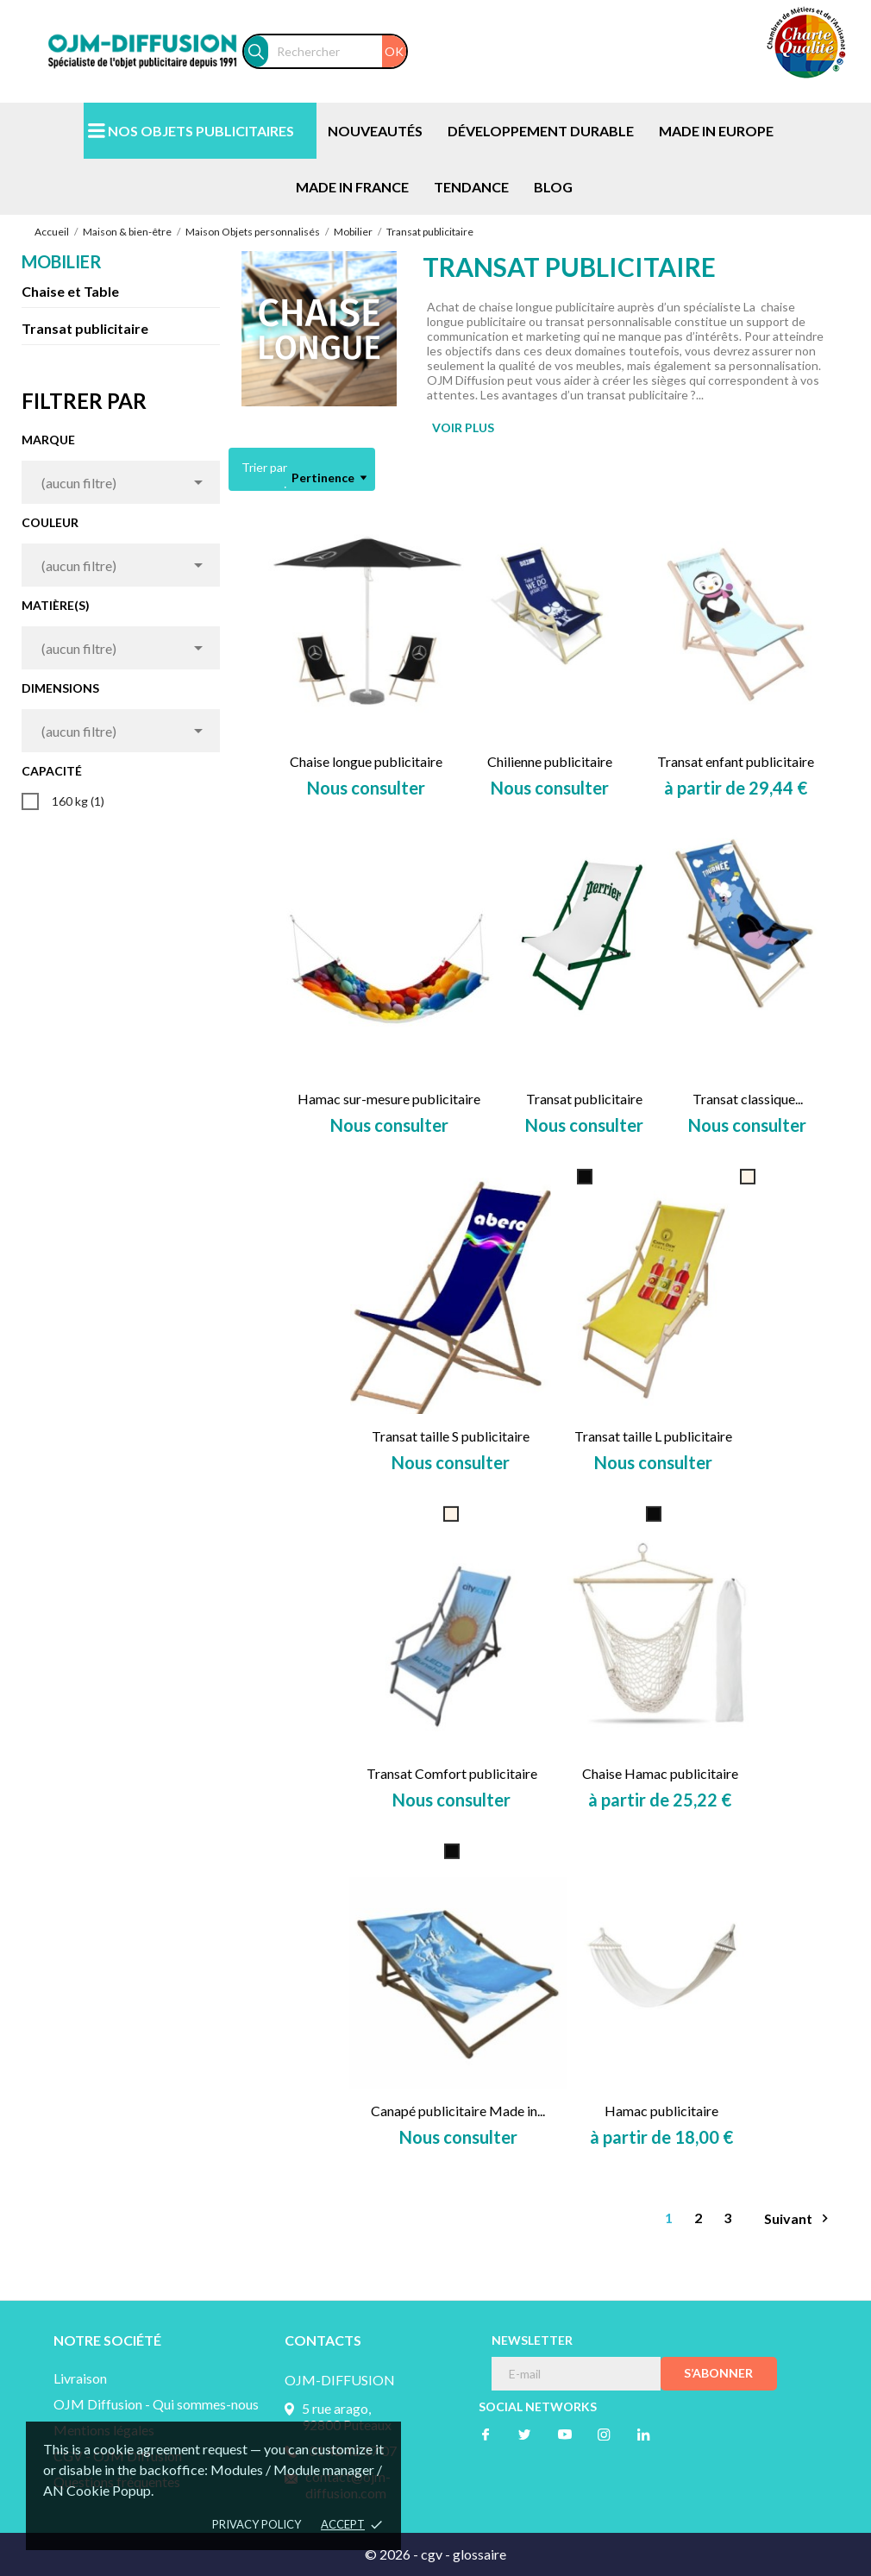  What do you see at coordinates (798, 2218) in the screenshot?
I see `Suivant` at bounding box center [798, 2218].